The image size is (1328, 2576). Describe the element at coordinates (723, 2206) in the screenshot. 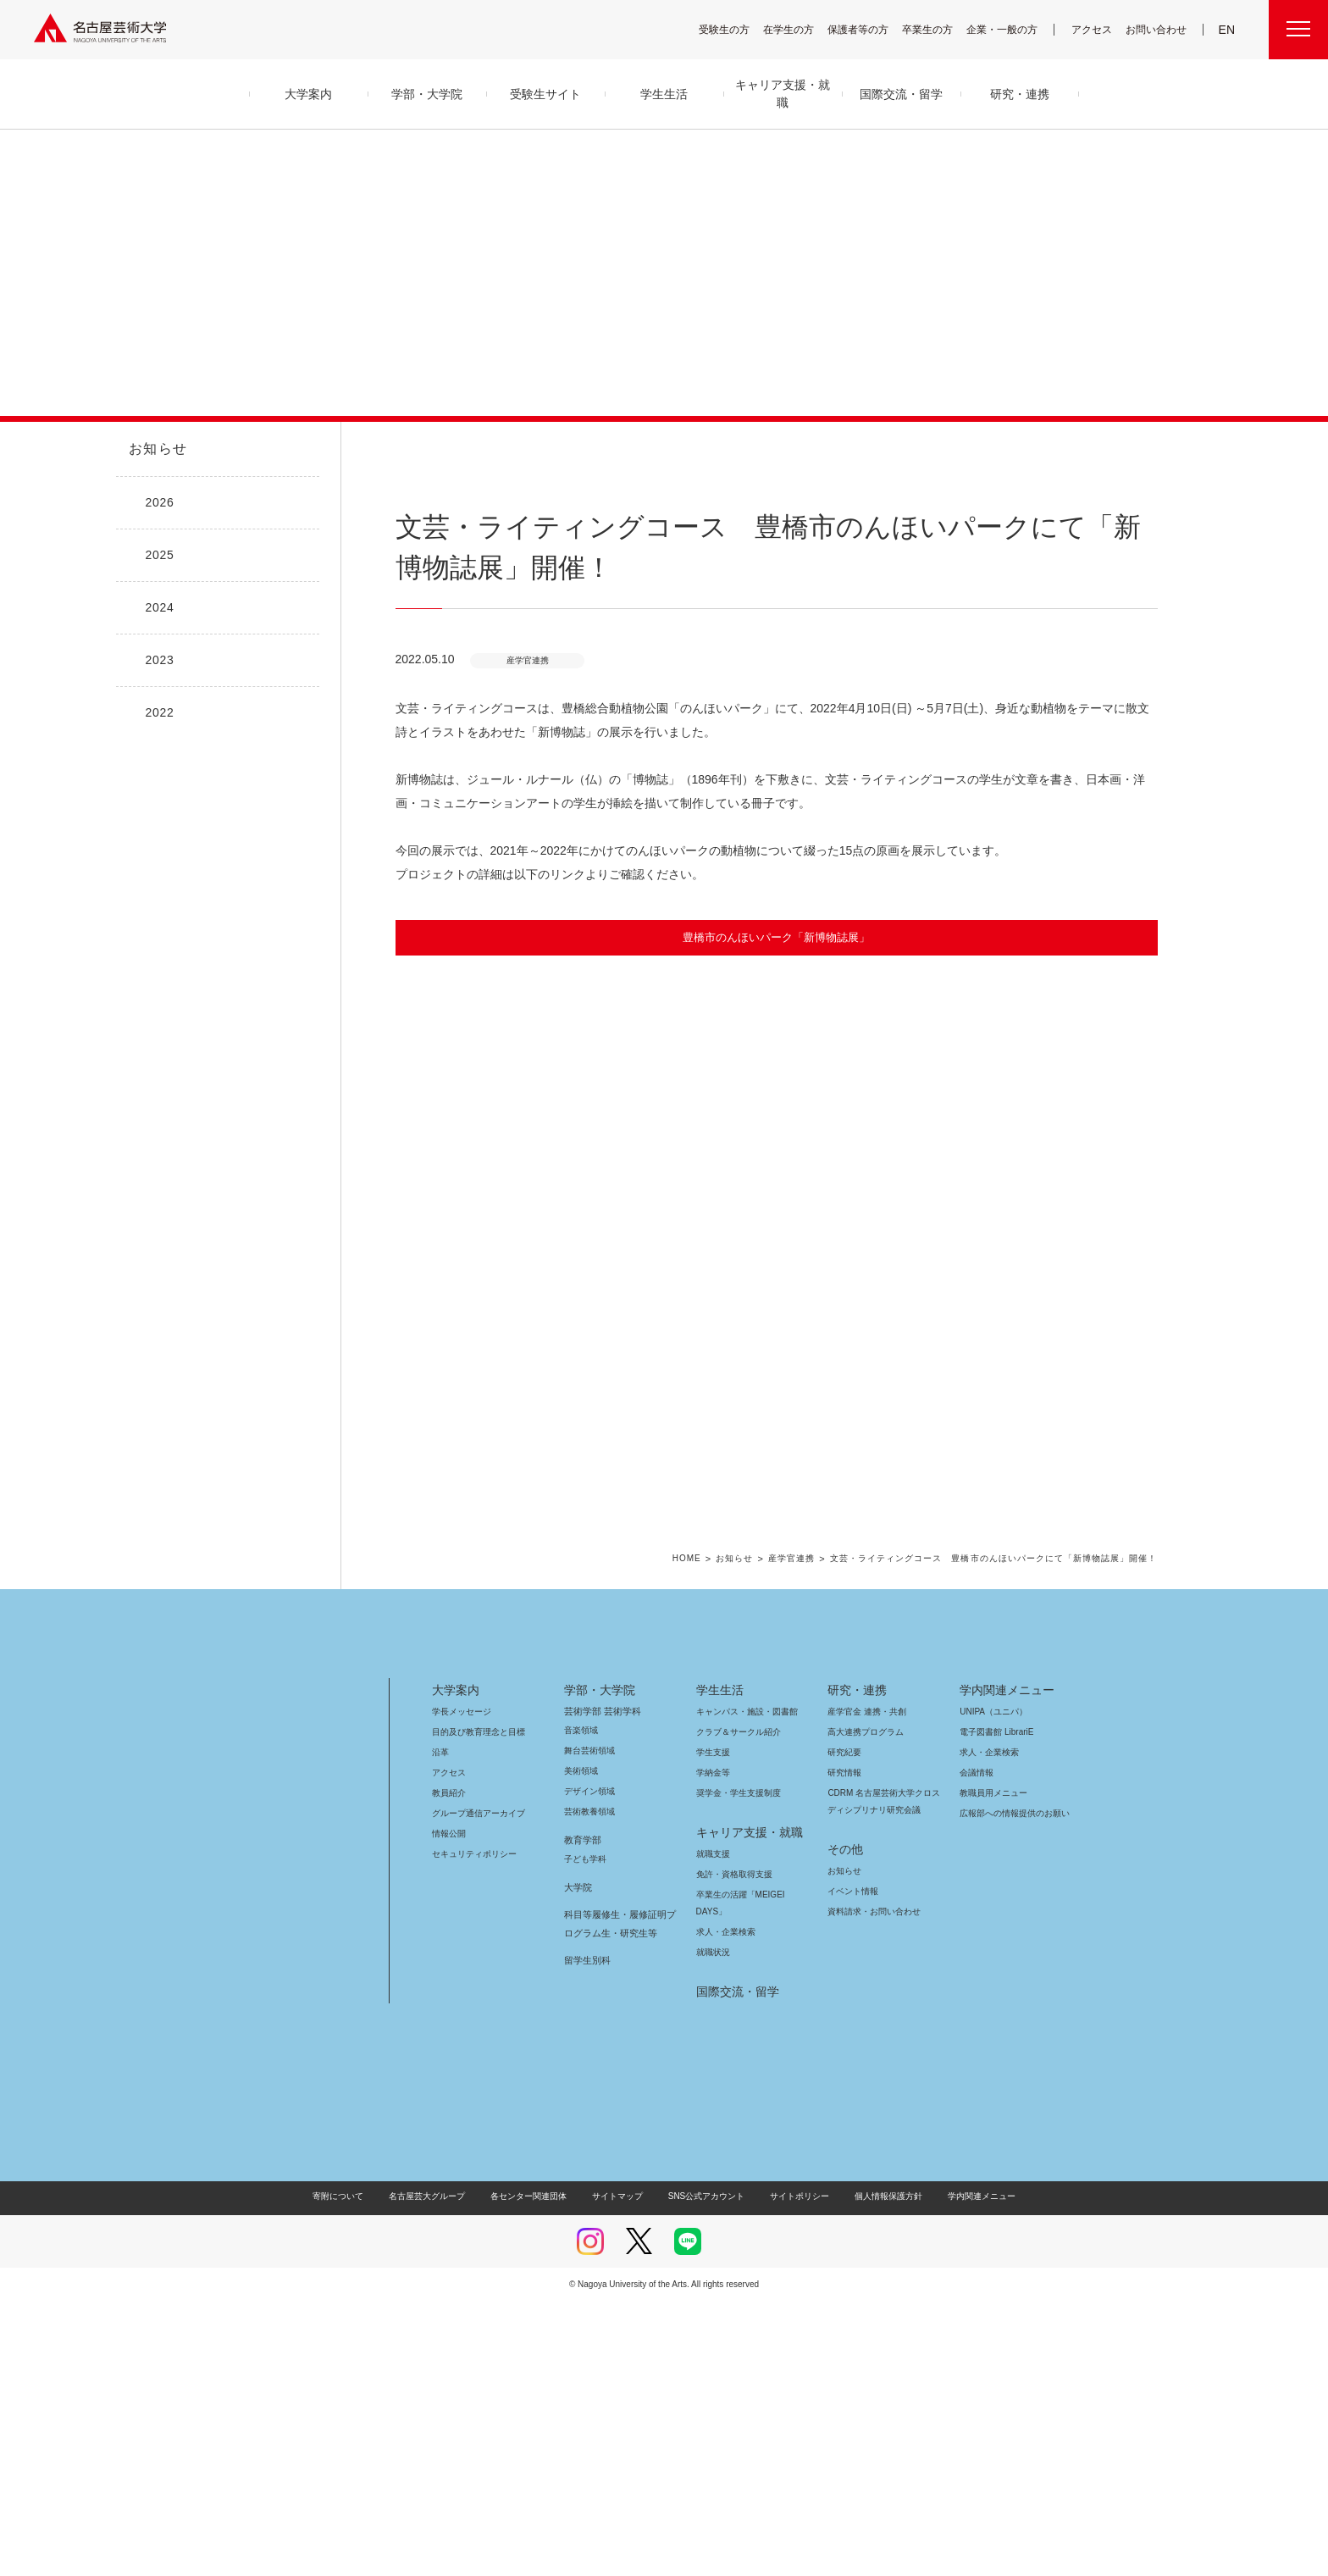

I see `求人・企業検索` at that location.